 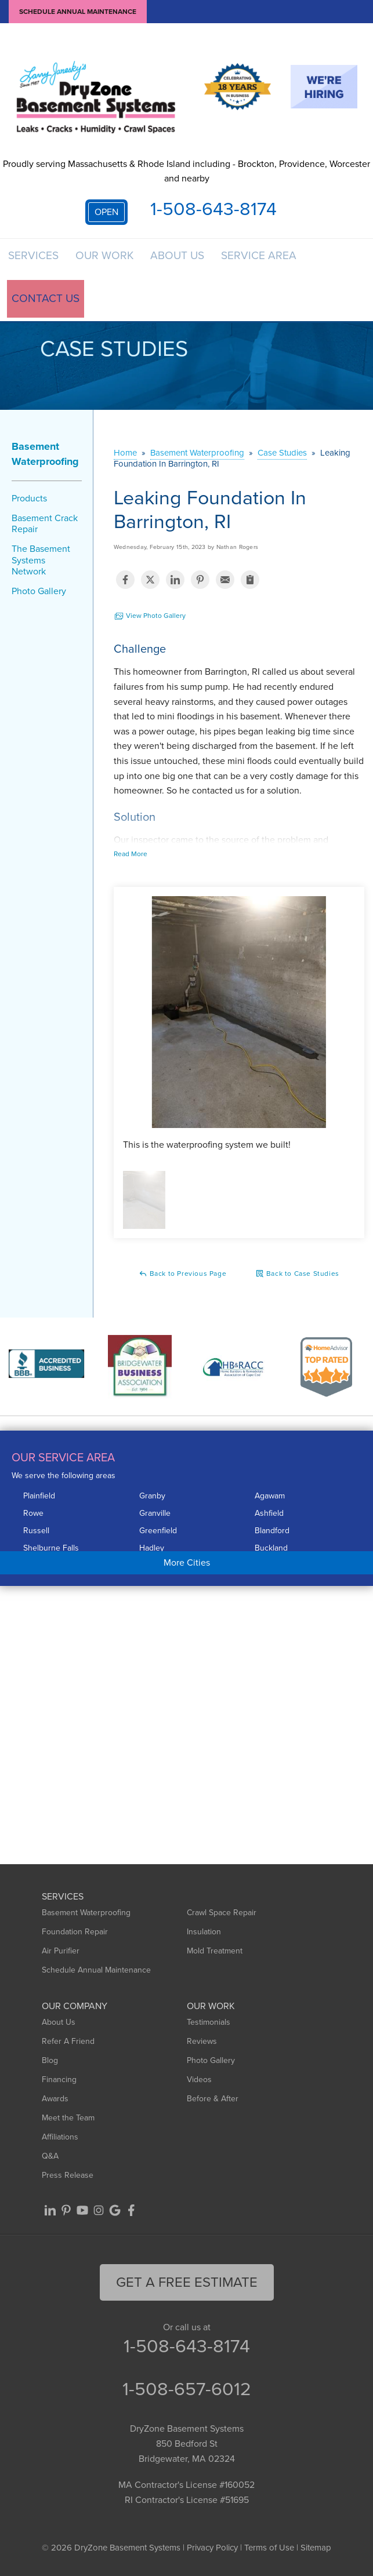 I want to click on View Photo Gallery, so click(x=150, y=621).